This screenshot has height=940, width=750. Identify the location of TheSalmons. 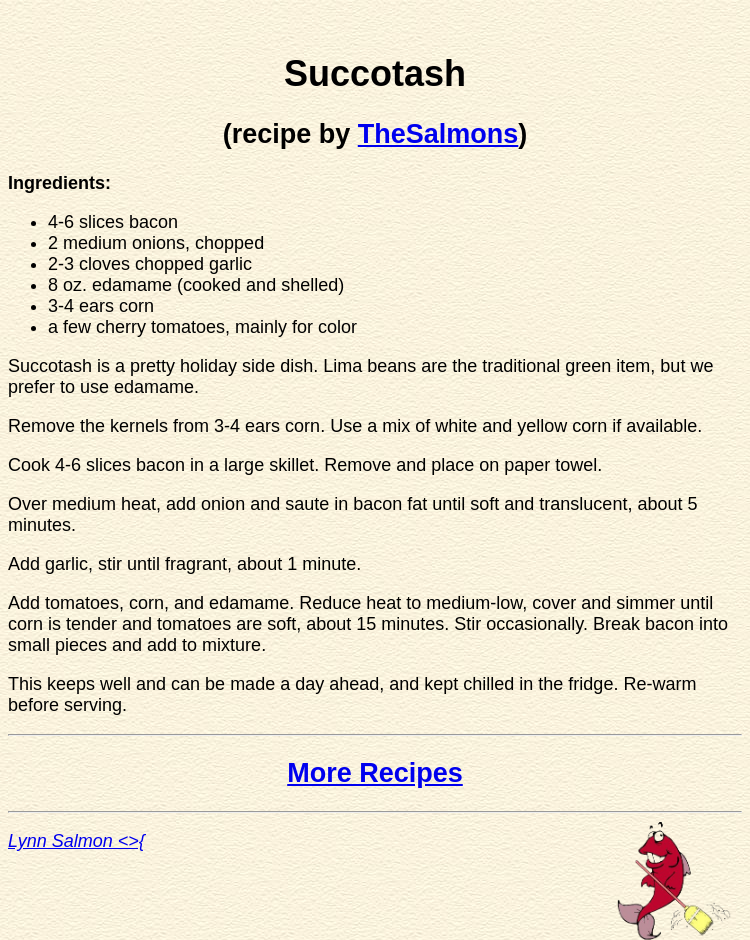
(438, 134).